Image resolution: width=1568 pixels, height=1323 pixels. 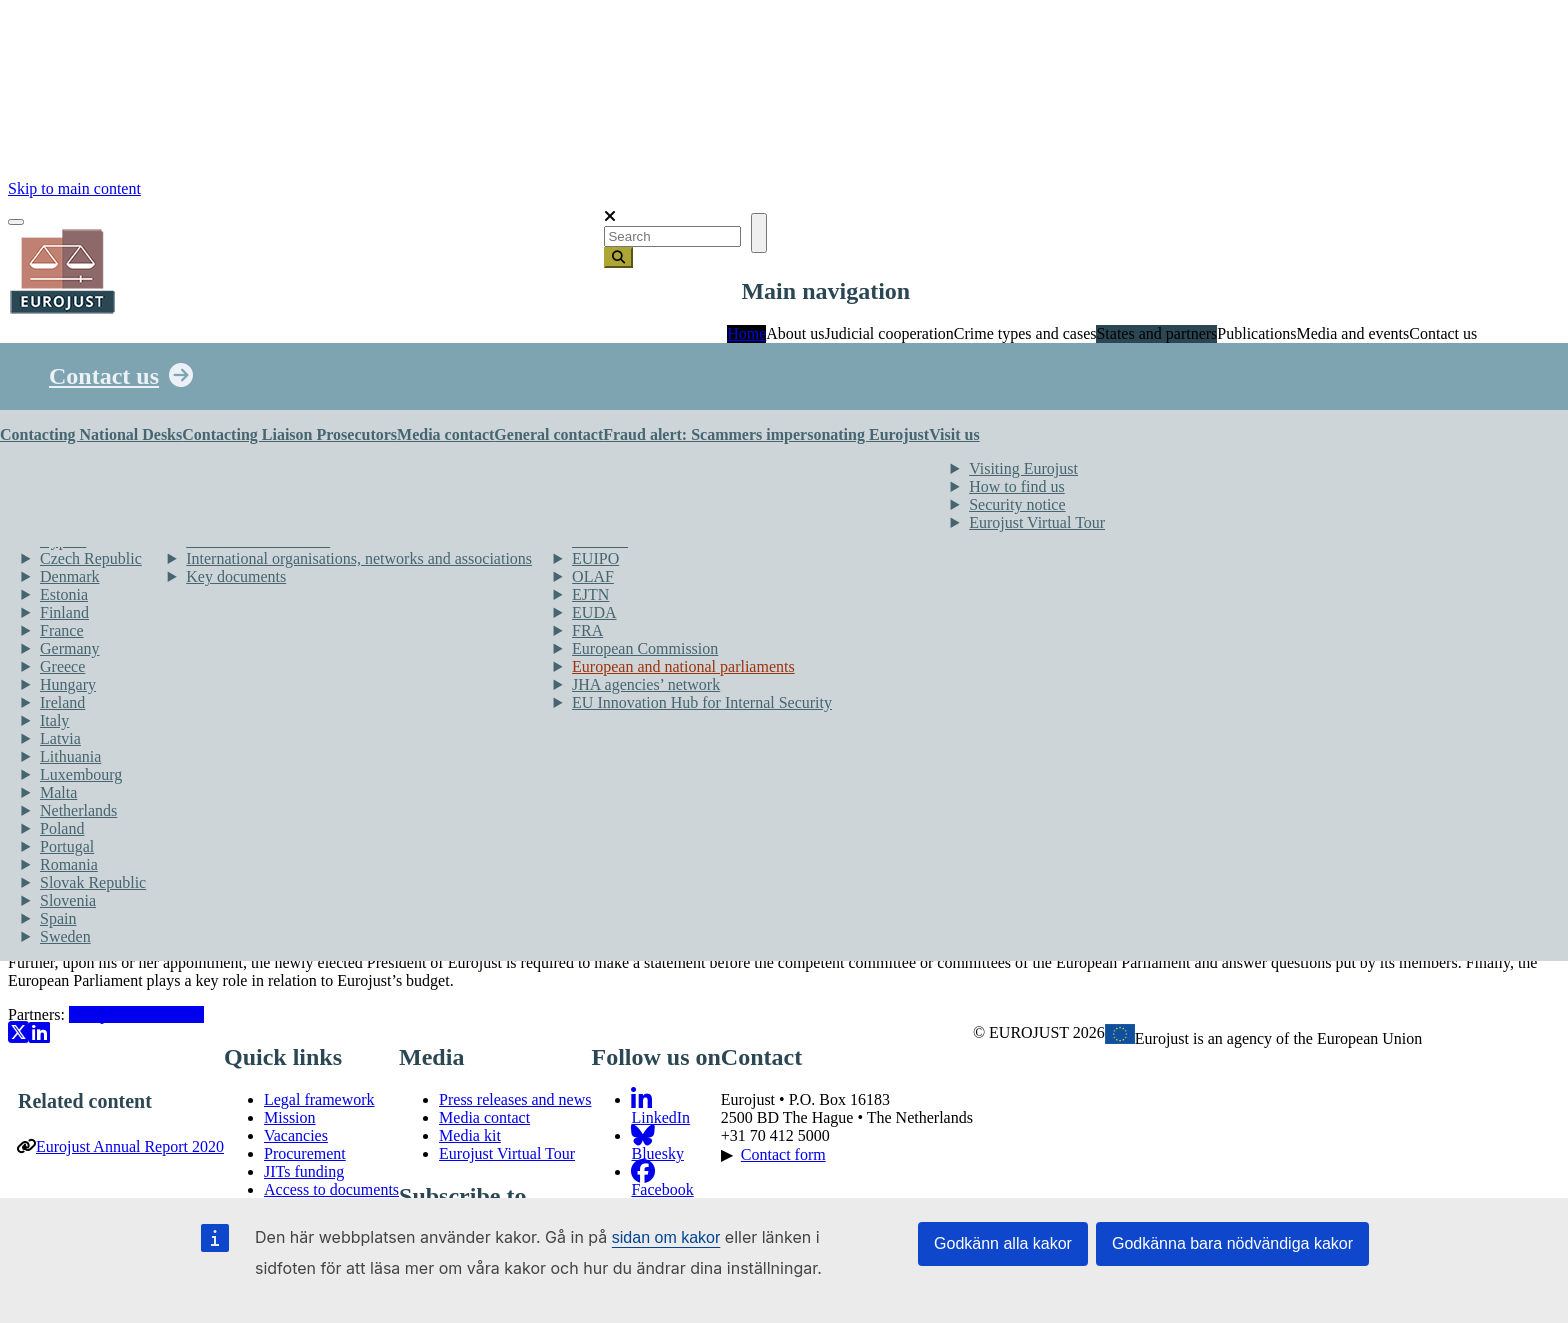 What do you see at coordinates (62, 828) in the screenshot?
I see `Poland` at bounding box center [62, 828].